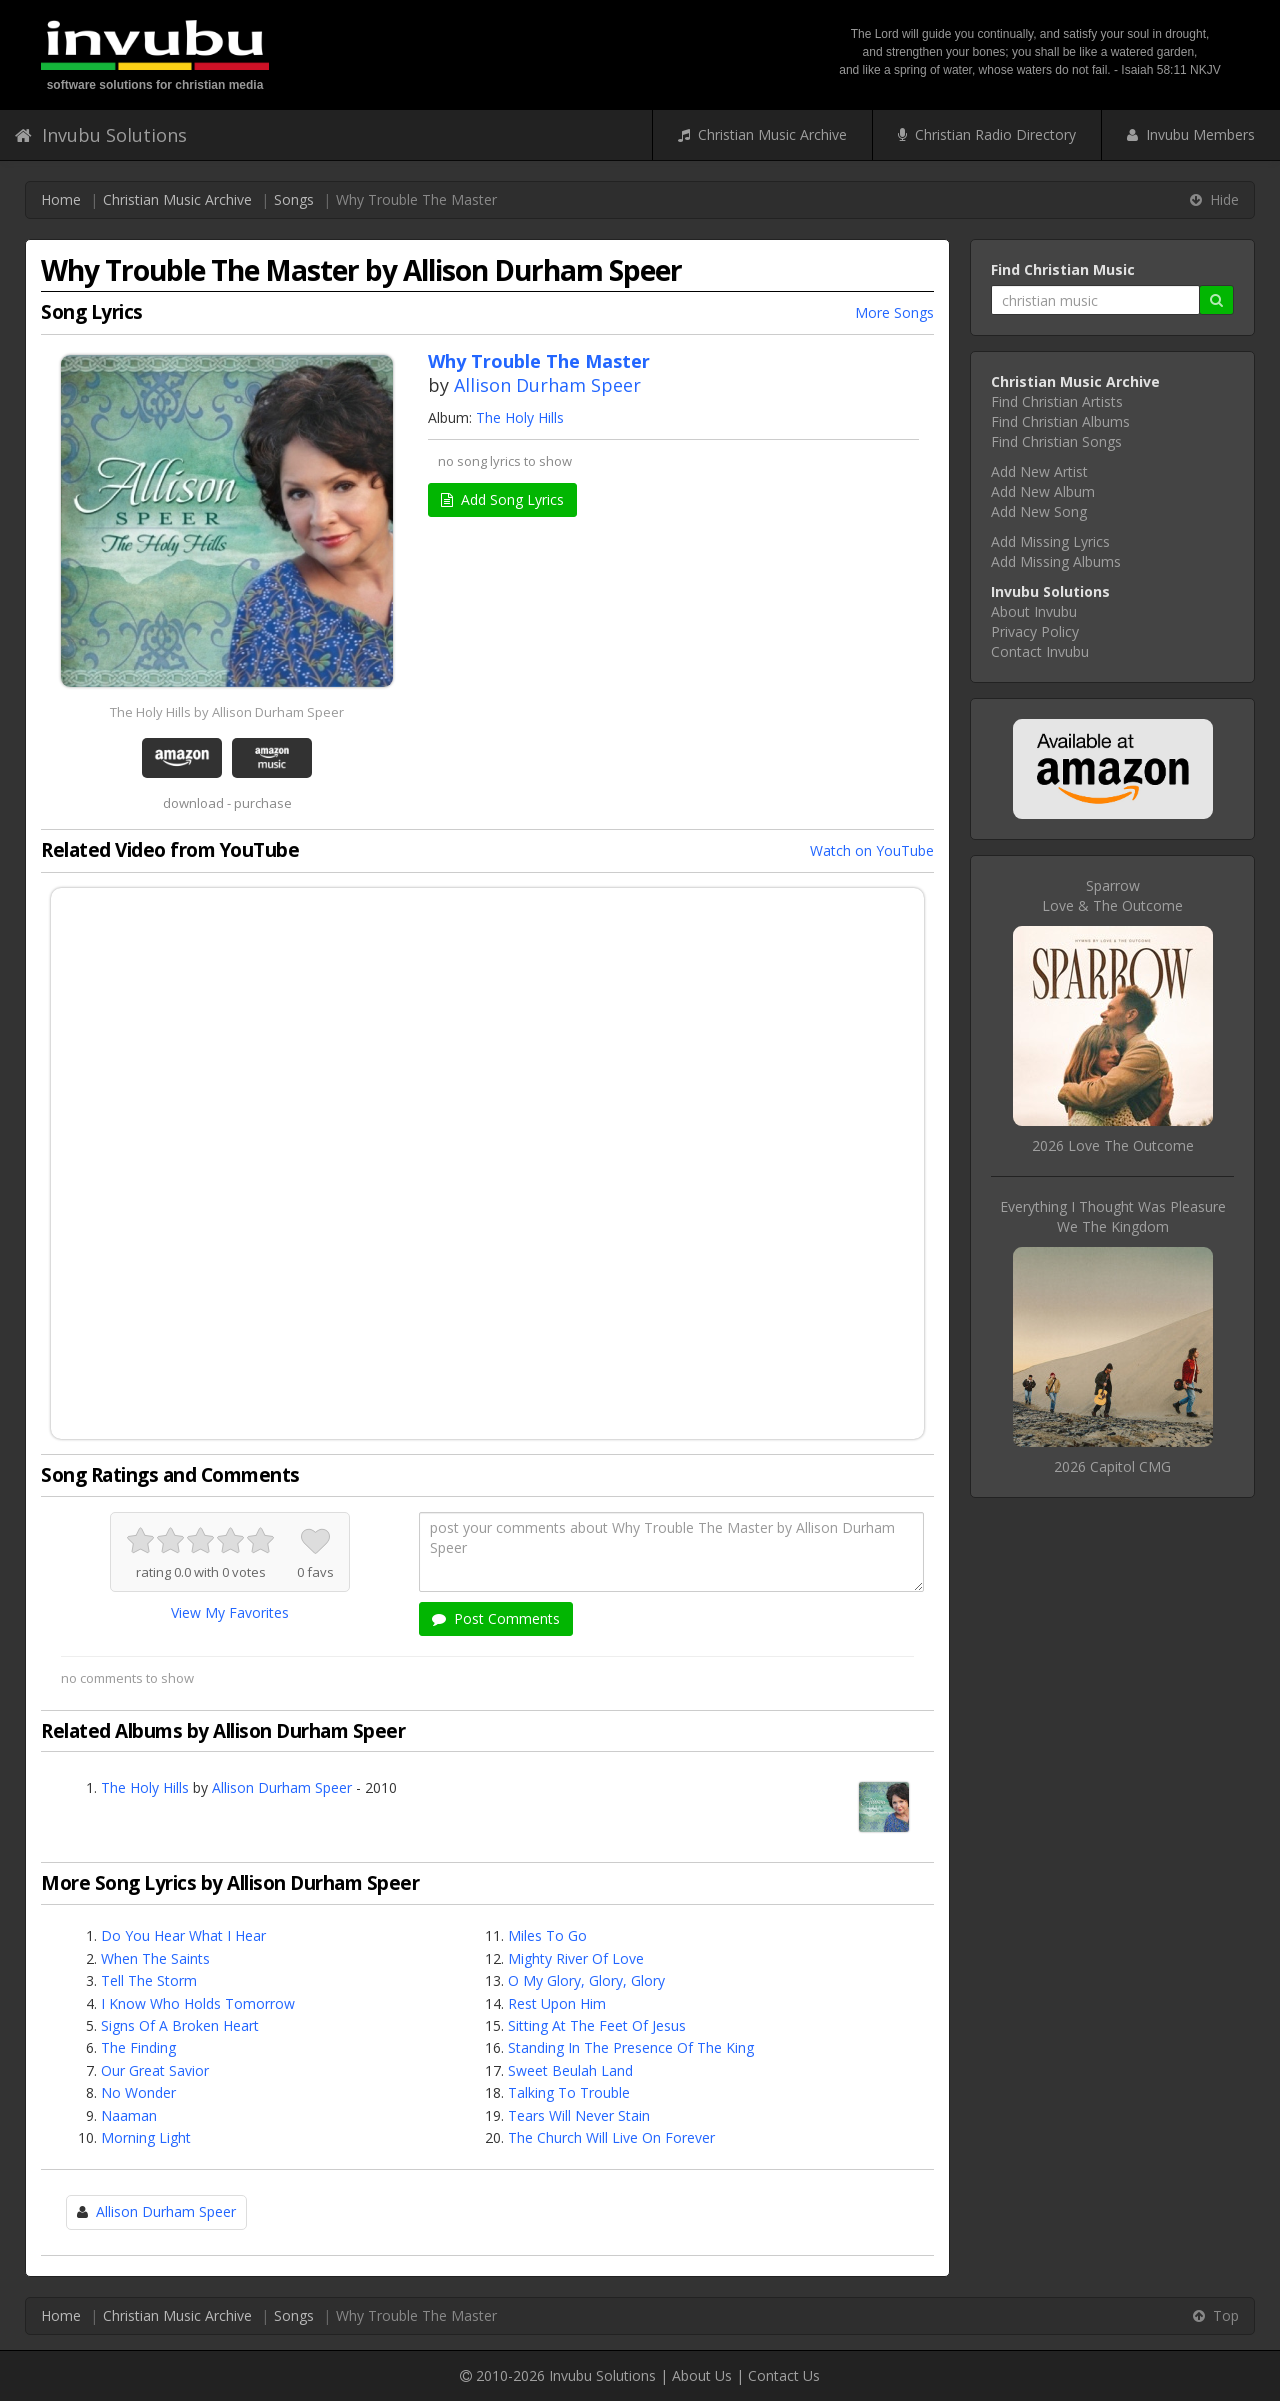 Image resolution: width=1280 pixels, height=2401 pixels. What do you see at coordinates (1060, 421) in the screenshot?
I see `Find Christian Albums` at bounding box center [1060, 421].